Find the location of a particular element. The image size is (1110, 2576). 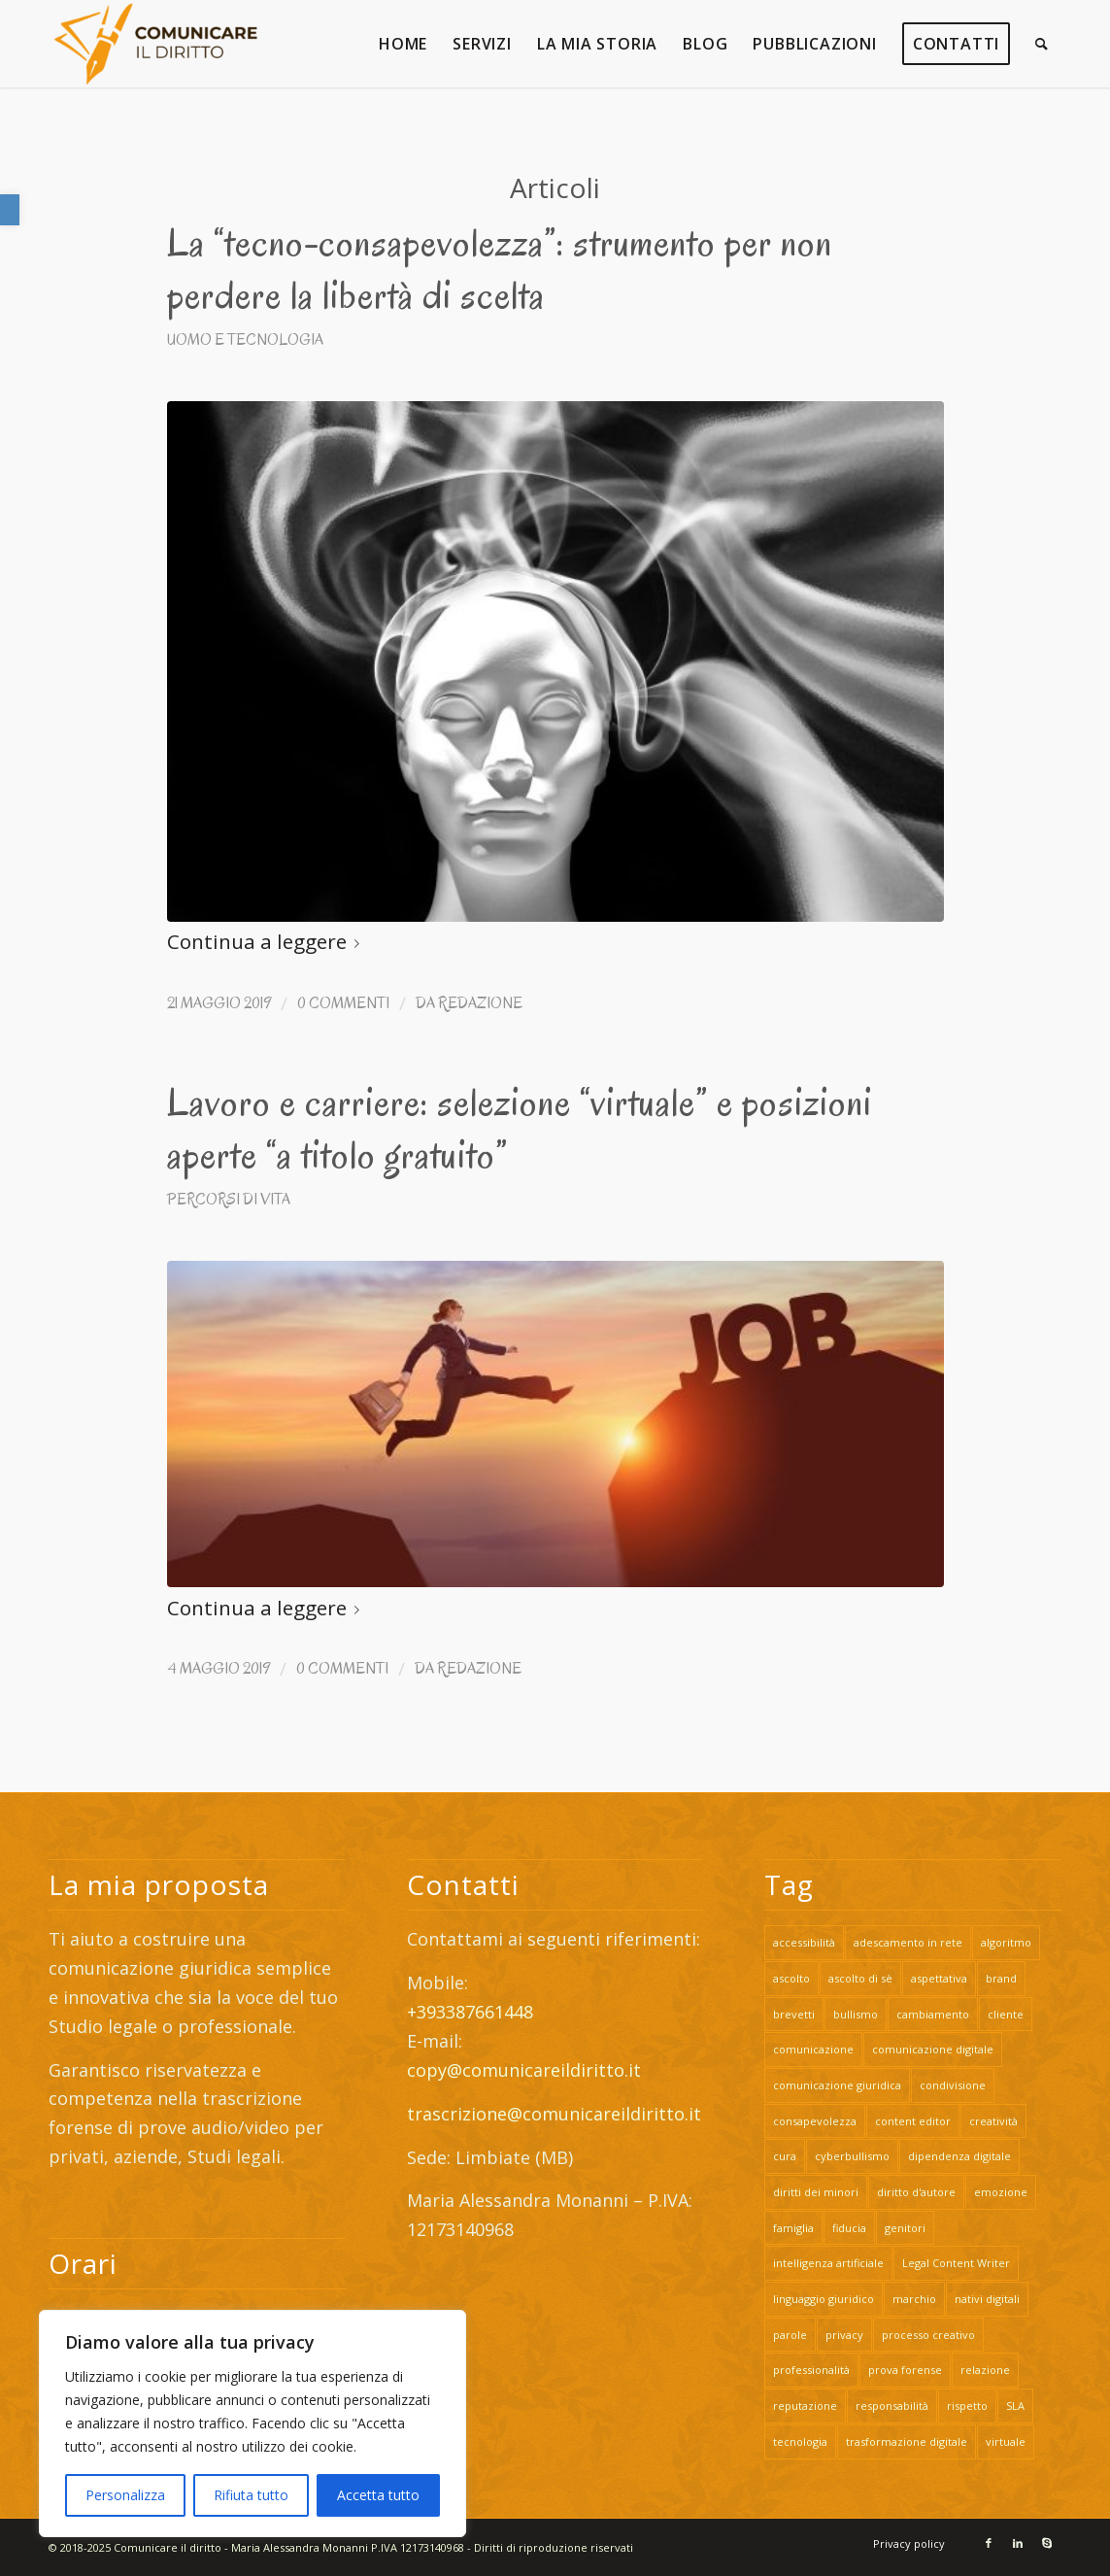

diritti dei minori [link] is located at coordinates (815, 2192).